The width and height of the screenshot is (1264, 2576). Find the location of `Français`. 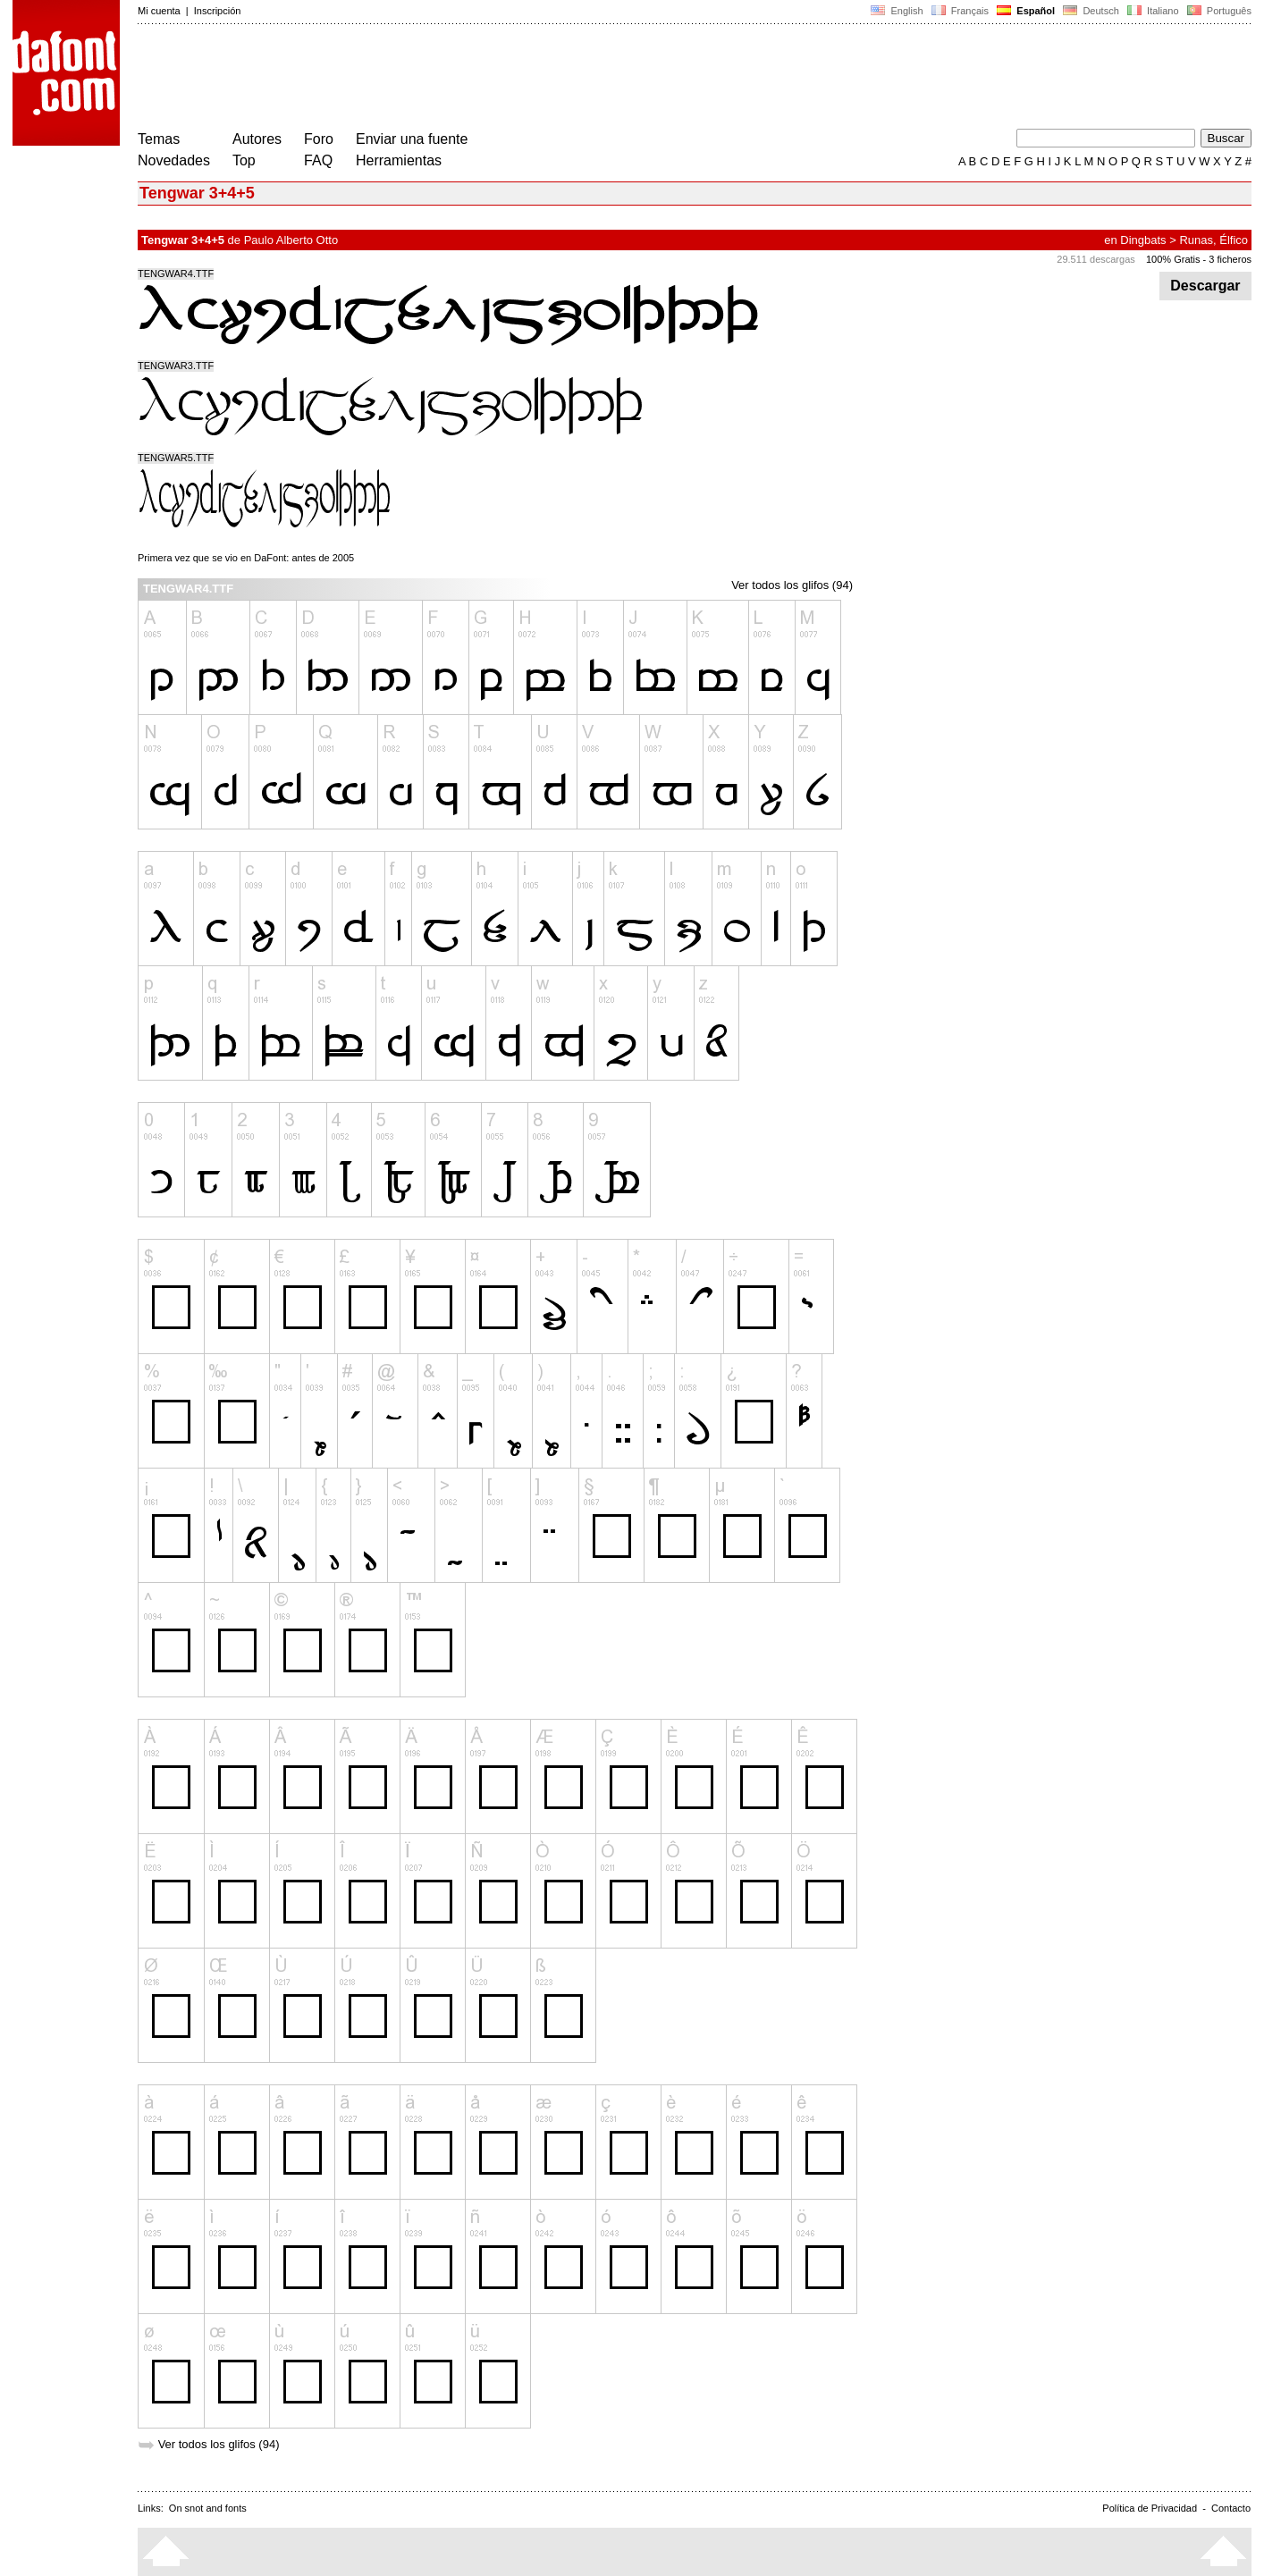

Français is located at coordinates (960, 10).